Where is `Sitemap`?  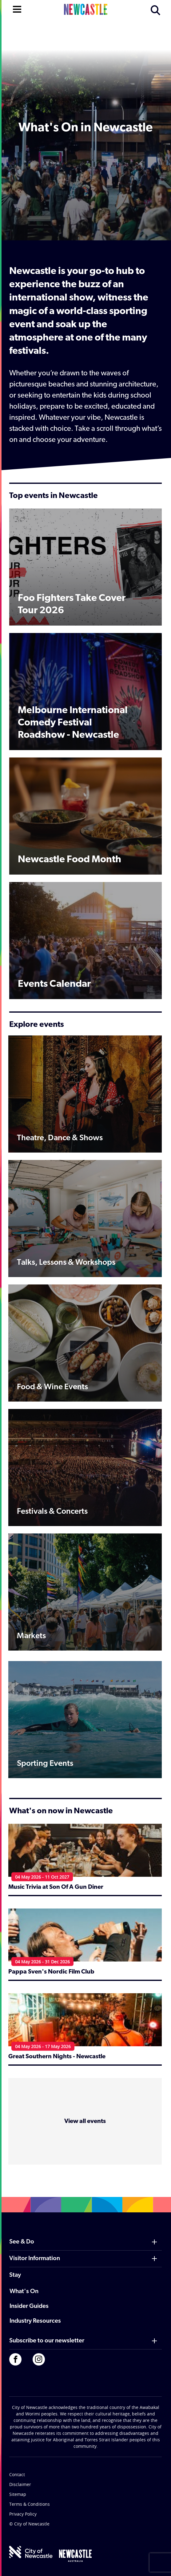 Sitemap is located at coordinates (17, 2494).